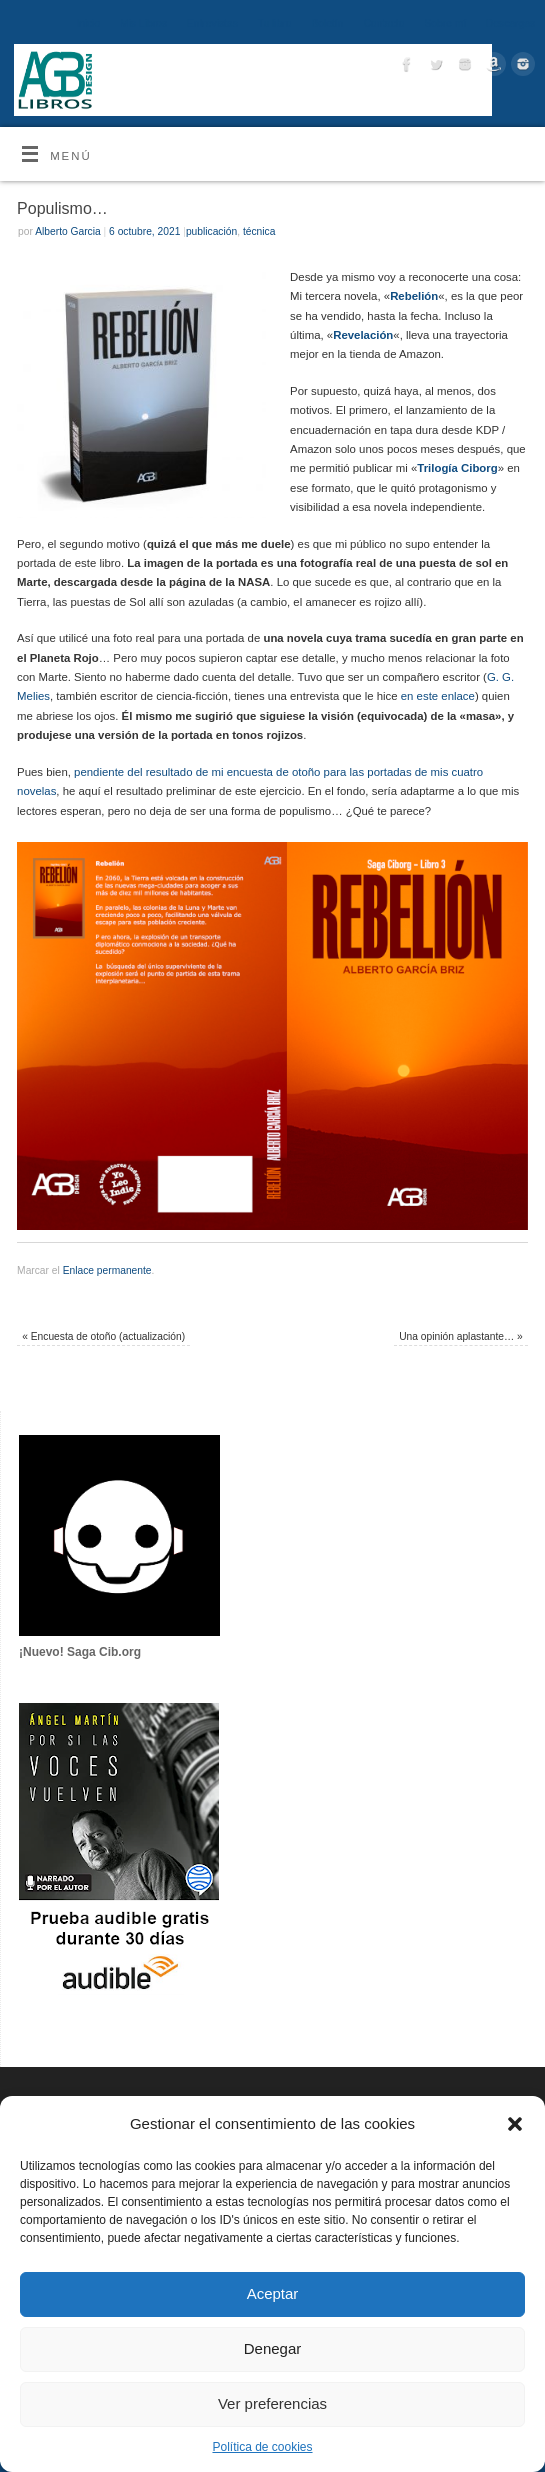 This screenshot has height=2472, width=545. Describe the element at coordinates (461, 1336) in the screenshot. I see `Una opinión aplastante…` at that location.